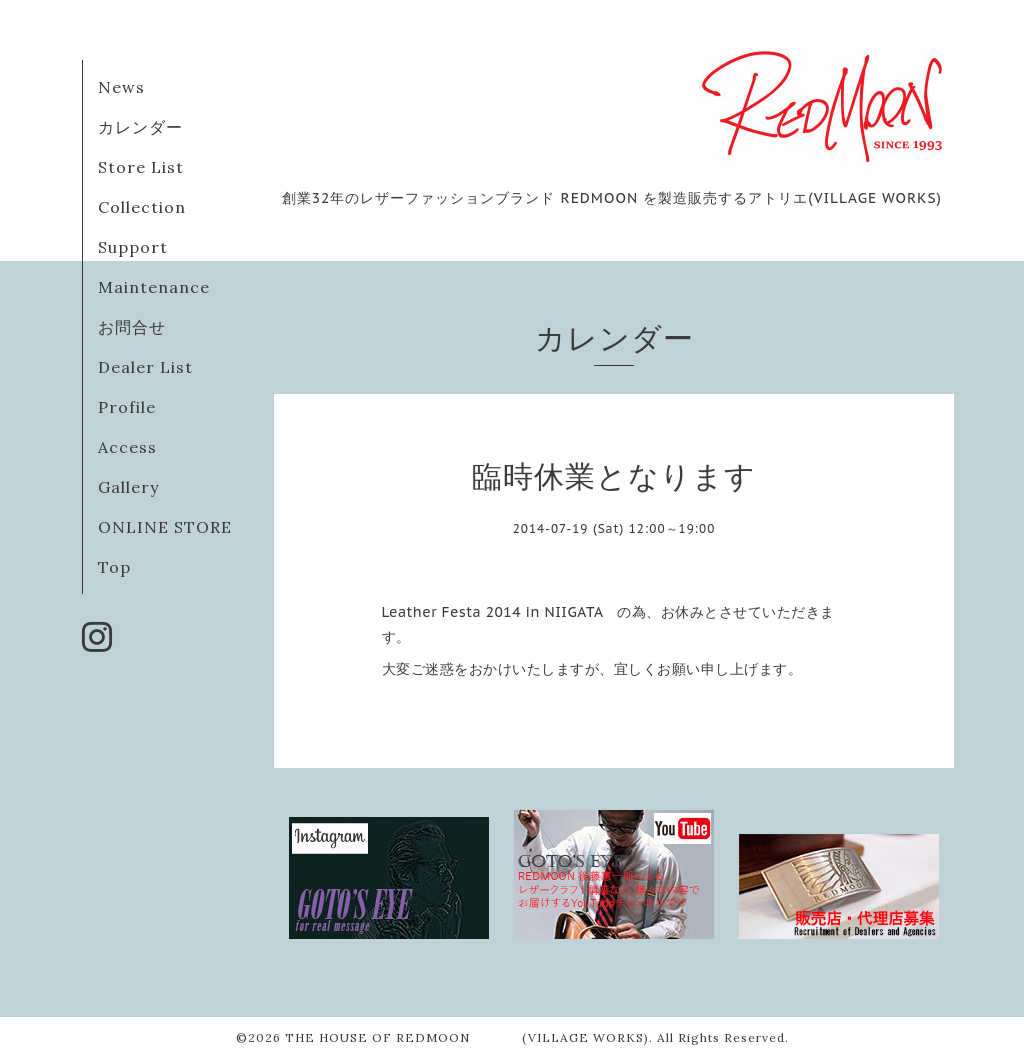 The height and width of the screenshot is (1059, 1024). I want to click on Support, so click(133, 247).